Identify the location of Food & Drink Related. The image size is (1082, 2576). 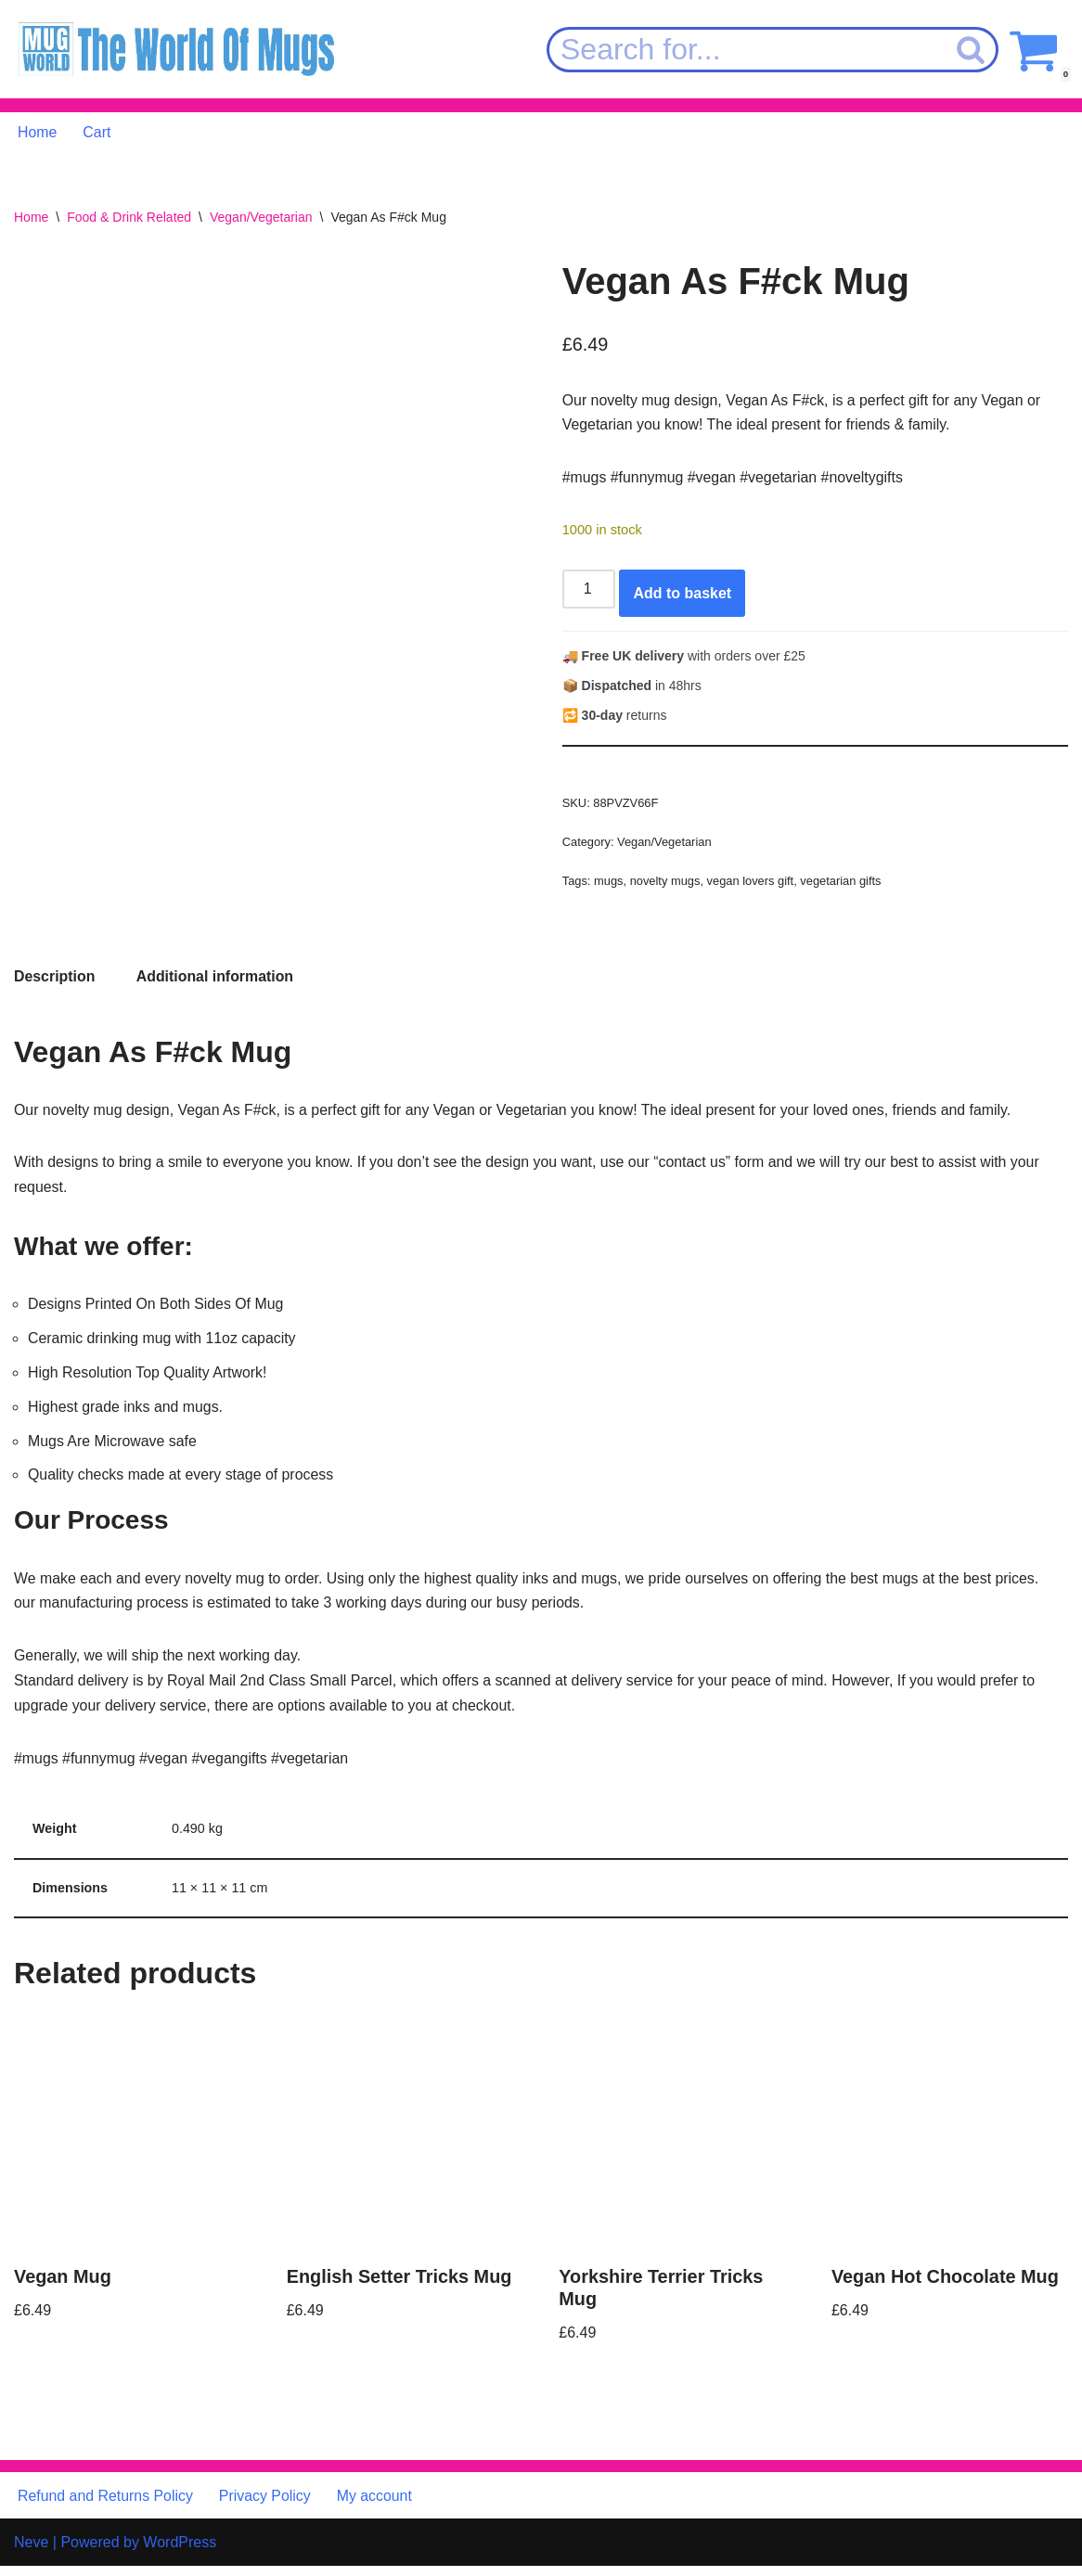
(129, 218).